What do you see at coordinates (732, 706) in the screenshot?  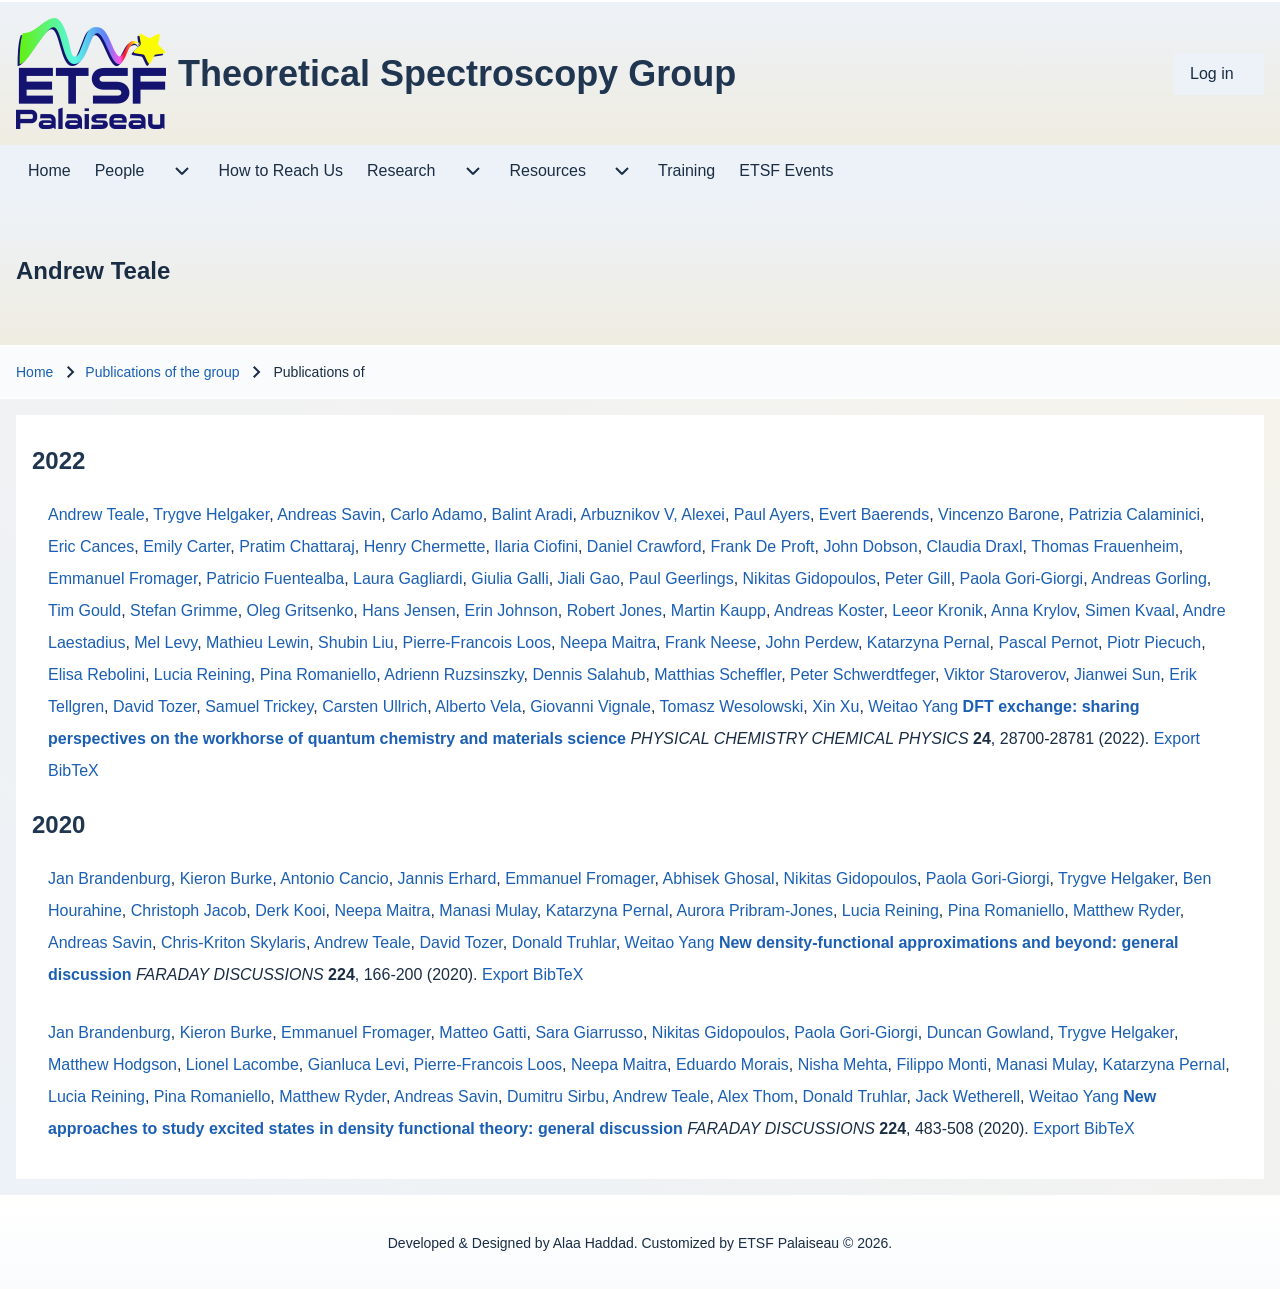 I see `Tomasz Wesolowski` at bounding box center [732, 706].